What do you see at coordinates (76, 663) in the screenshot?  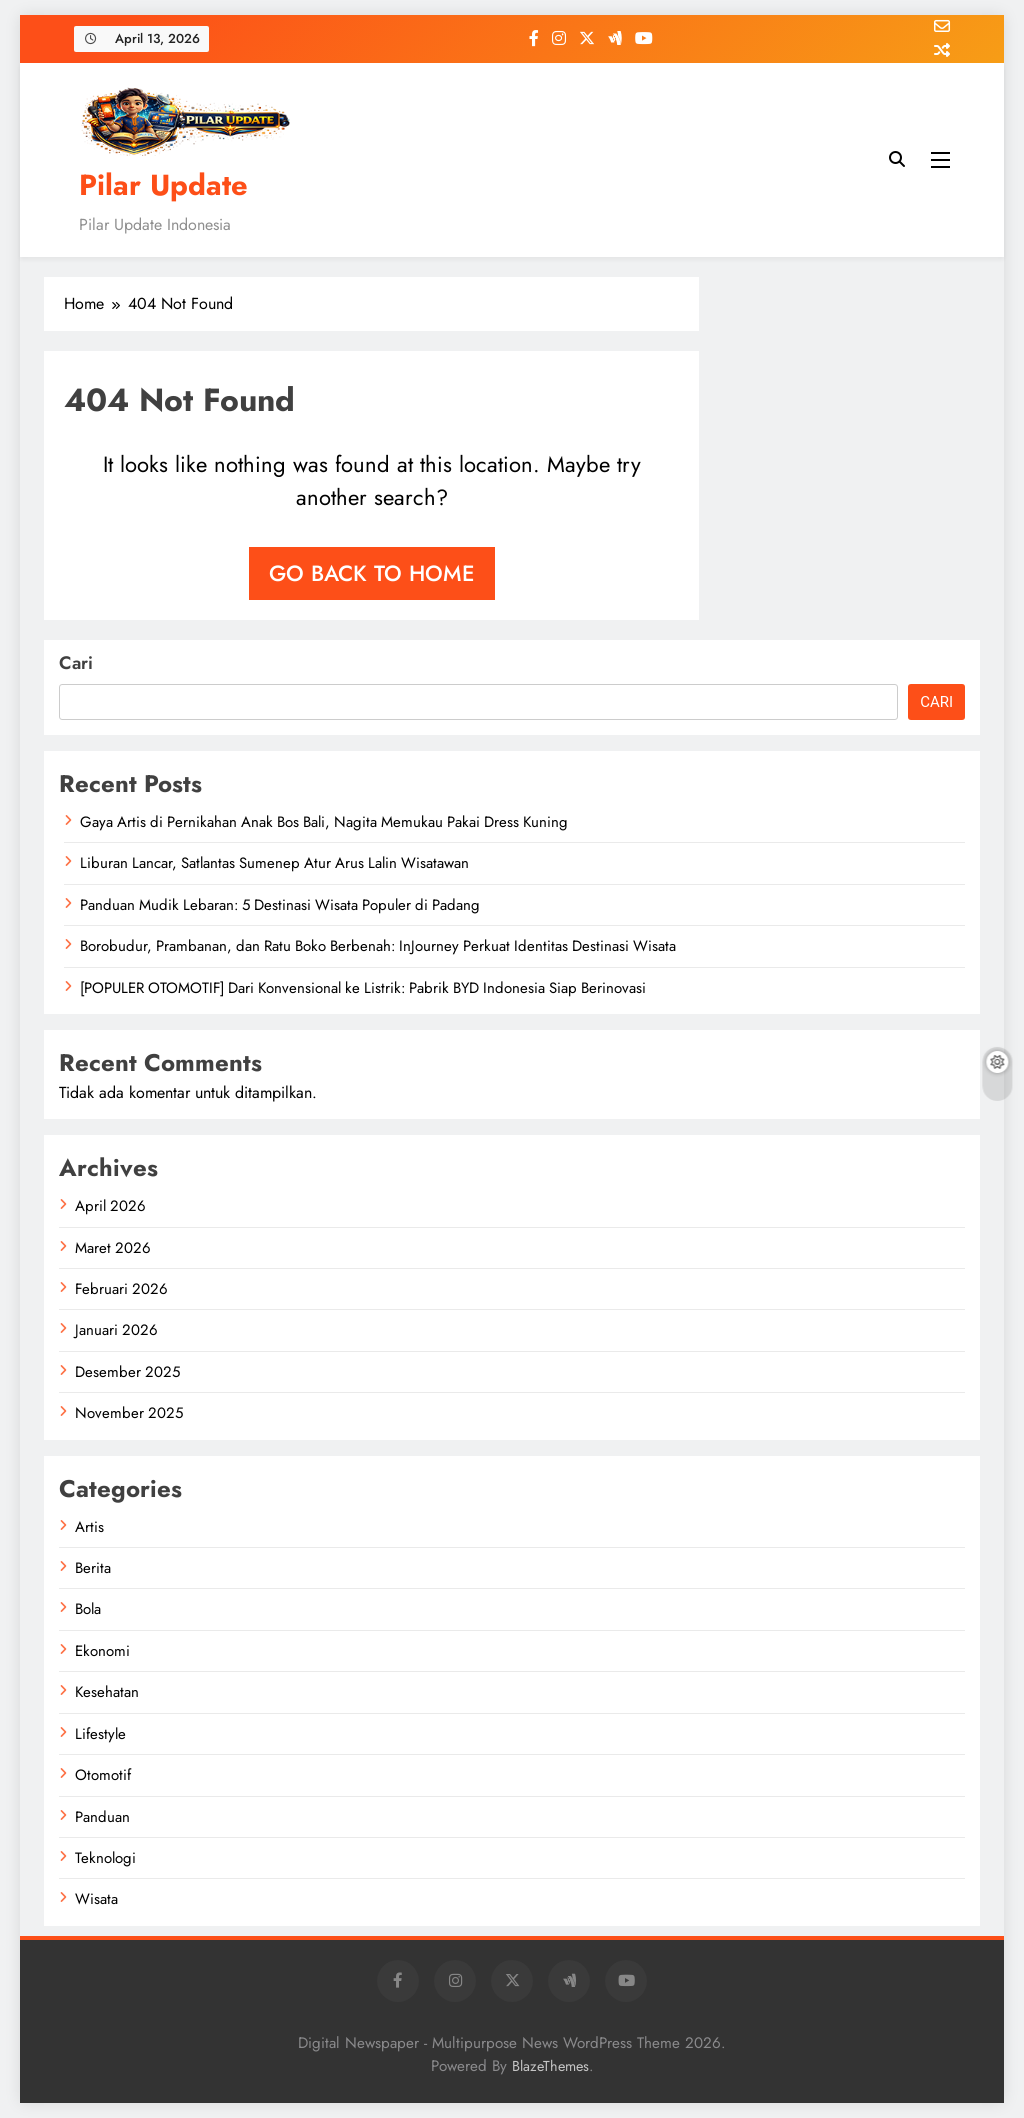 I see `Cari` at bounding box center [76, 663].